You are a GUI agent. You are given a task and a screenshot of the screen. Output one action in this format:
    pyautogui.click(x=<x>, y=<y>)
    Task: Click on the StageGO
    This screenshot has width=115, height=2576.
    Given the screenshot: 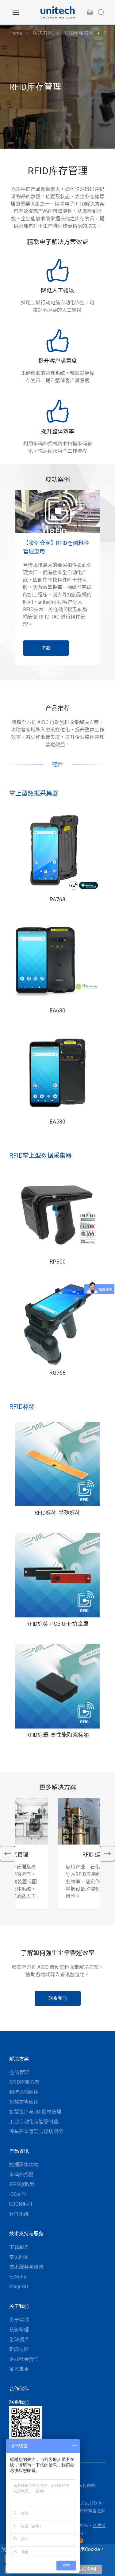 What is the action you would take?
    pyautogui.click(x=18, y=2287)
    